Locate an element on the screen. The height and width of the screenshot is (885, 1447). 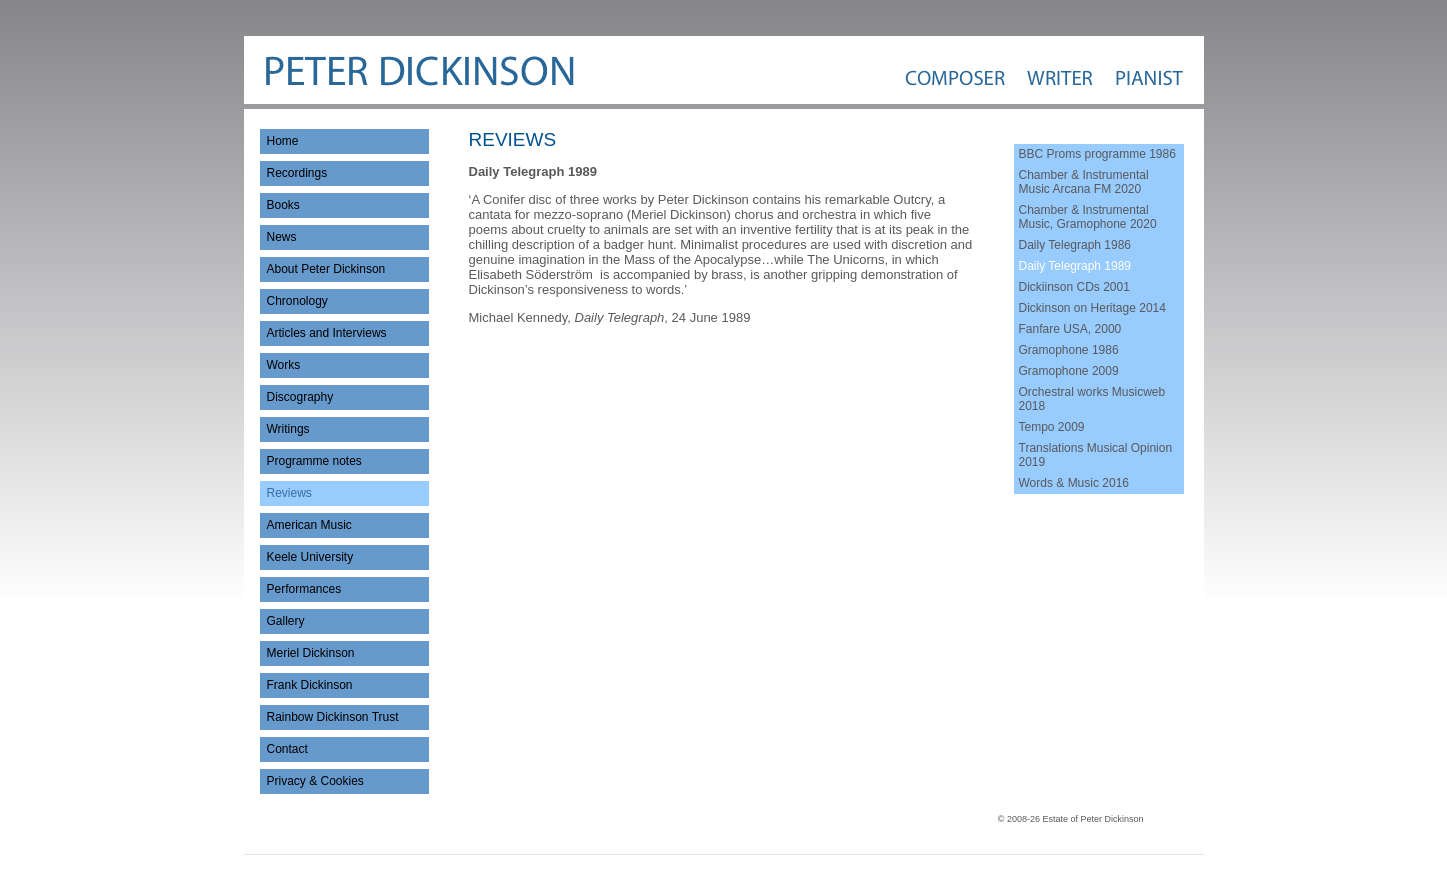
Daily Telegraph 1986 is located at coordinates (1075, 245).